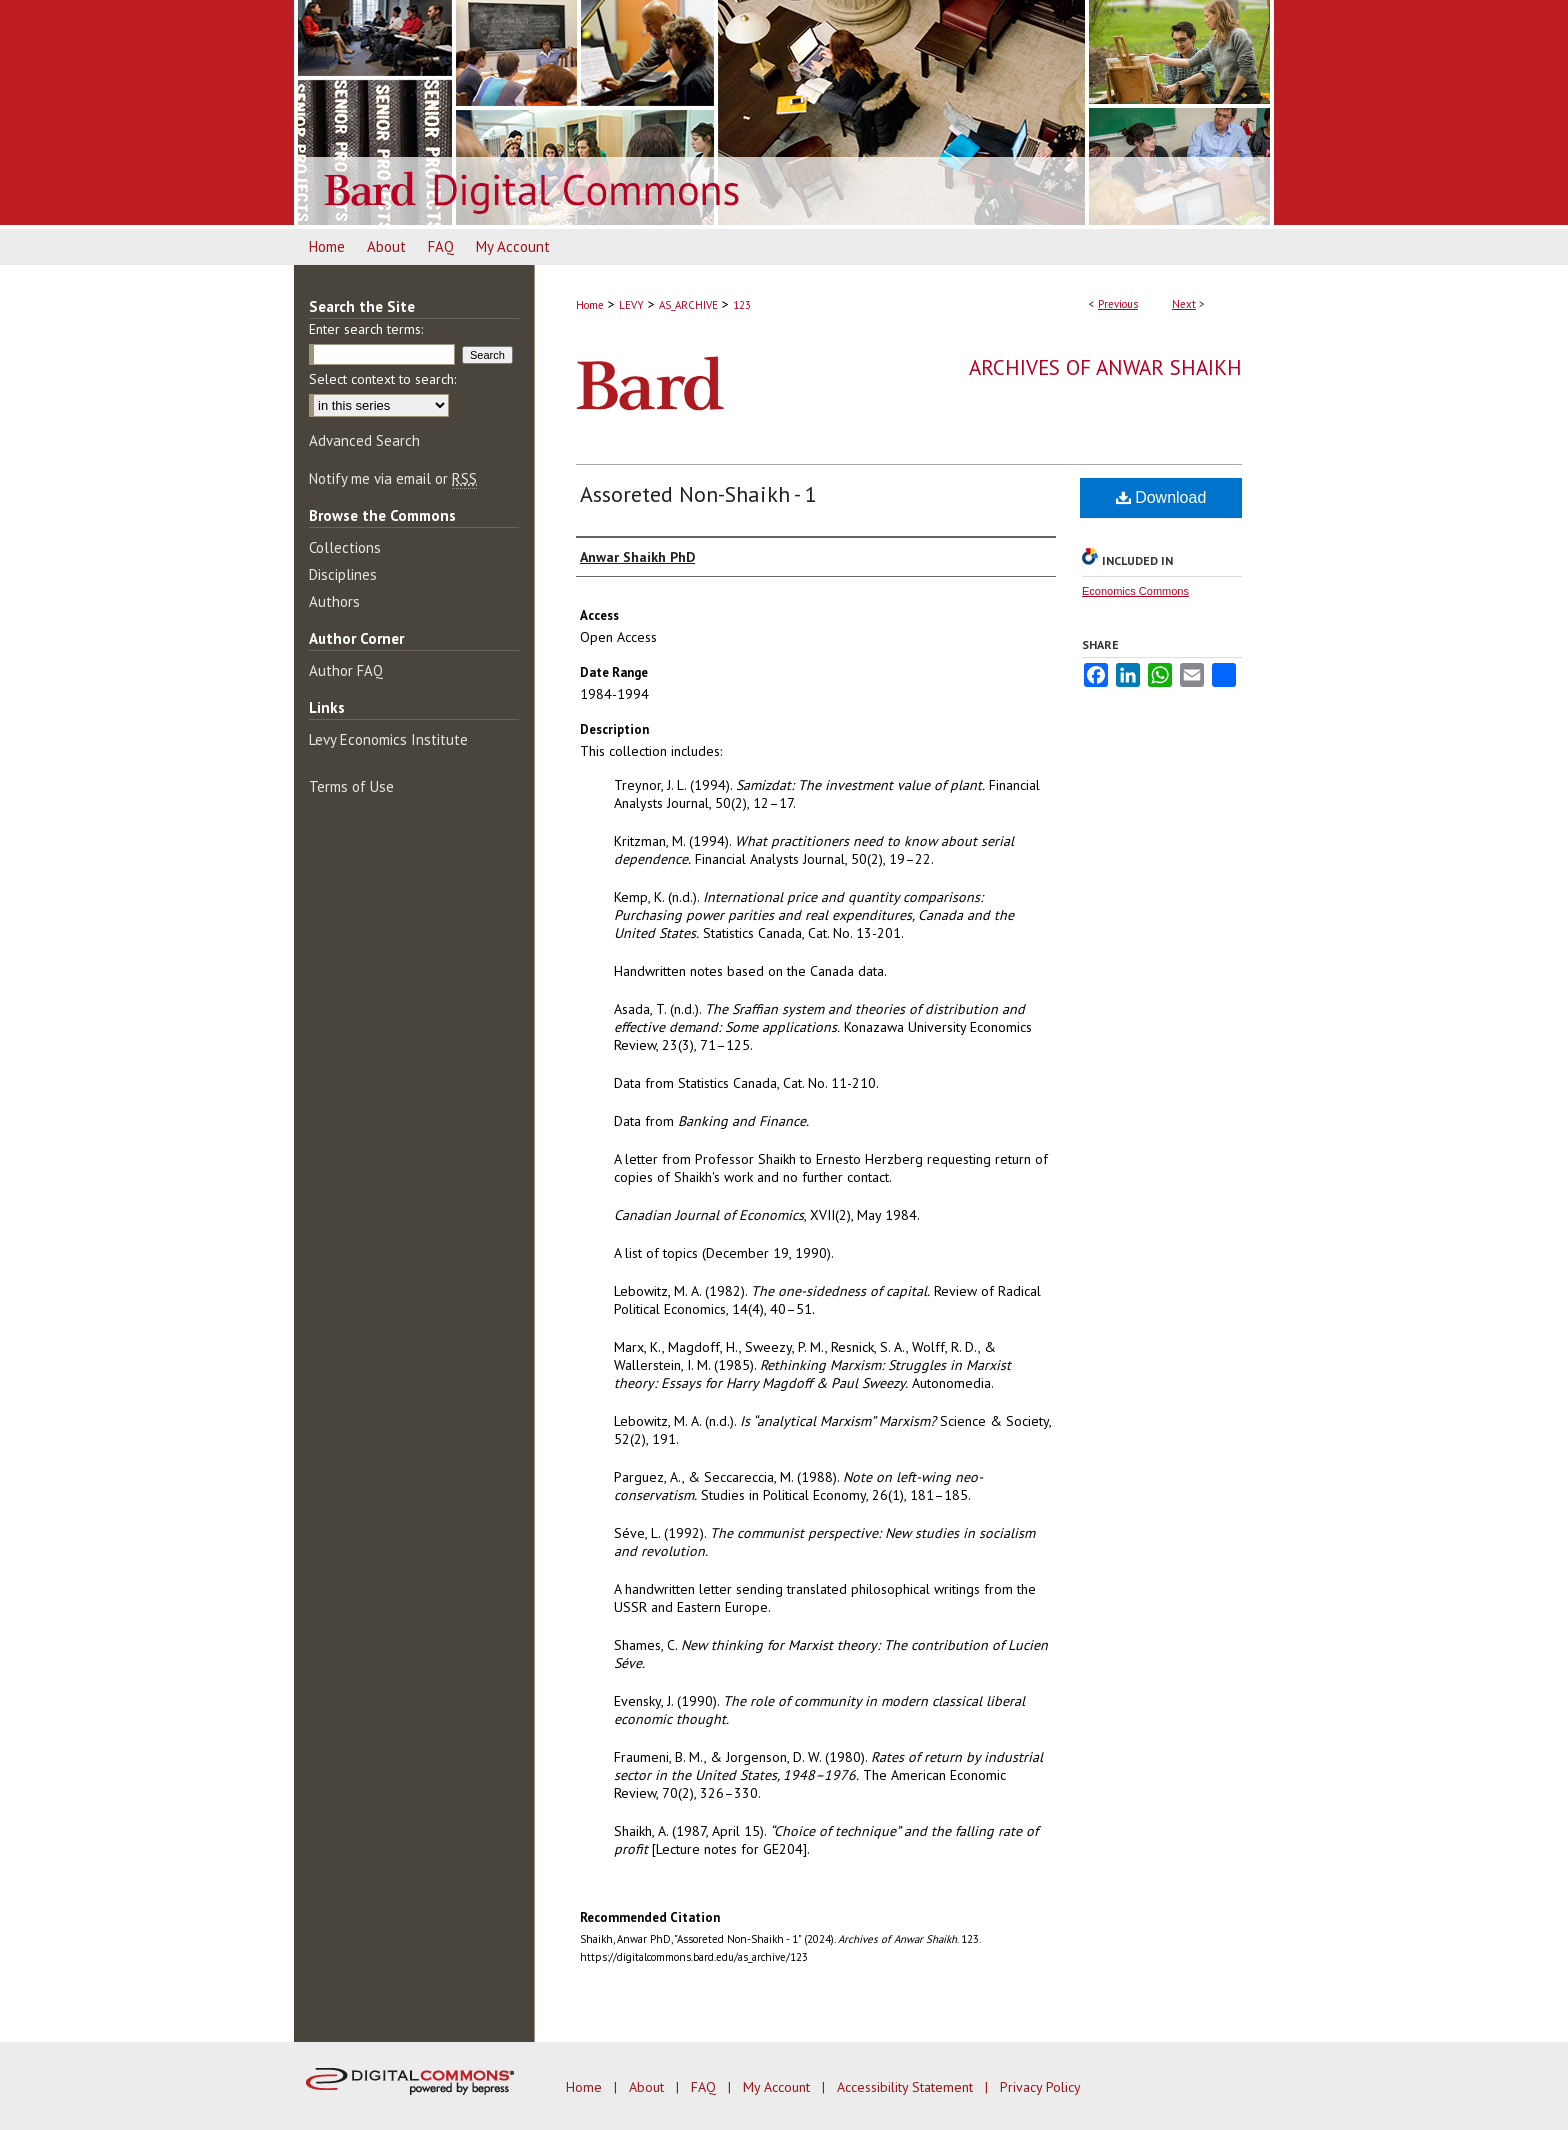 This screenshot has width=1568, height=2130. I want to click on Accessibility Statement, so click(907, 2087).